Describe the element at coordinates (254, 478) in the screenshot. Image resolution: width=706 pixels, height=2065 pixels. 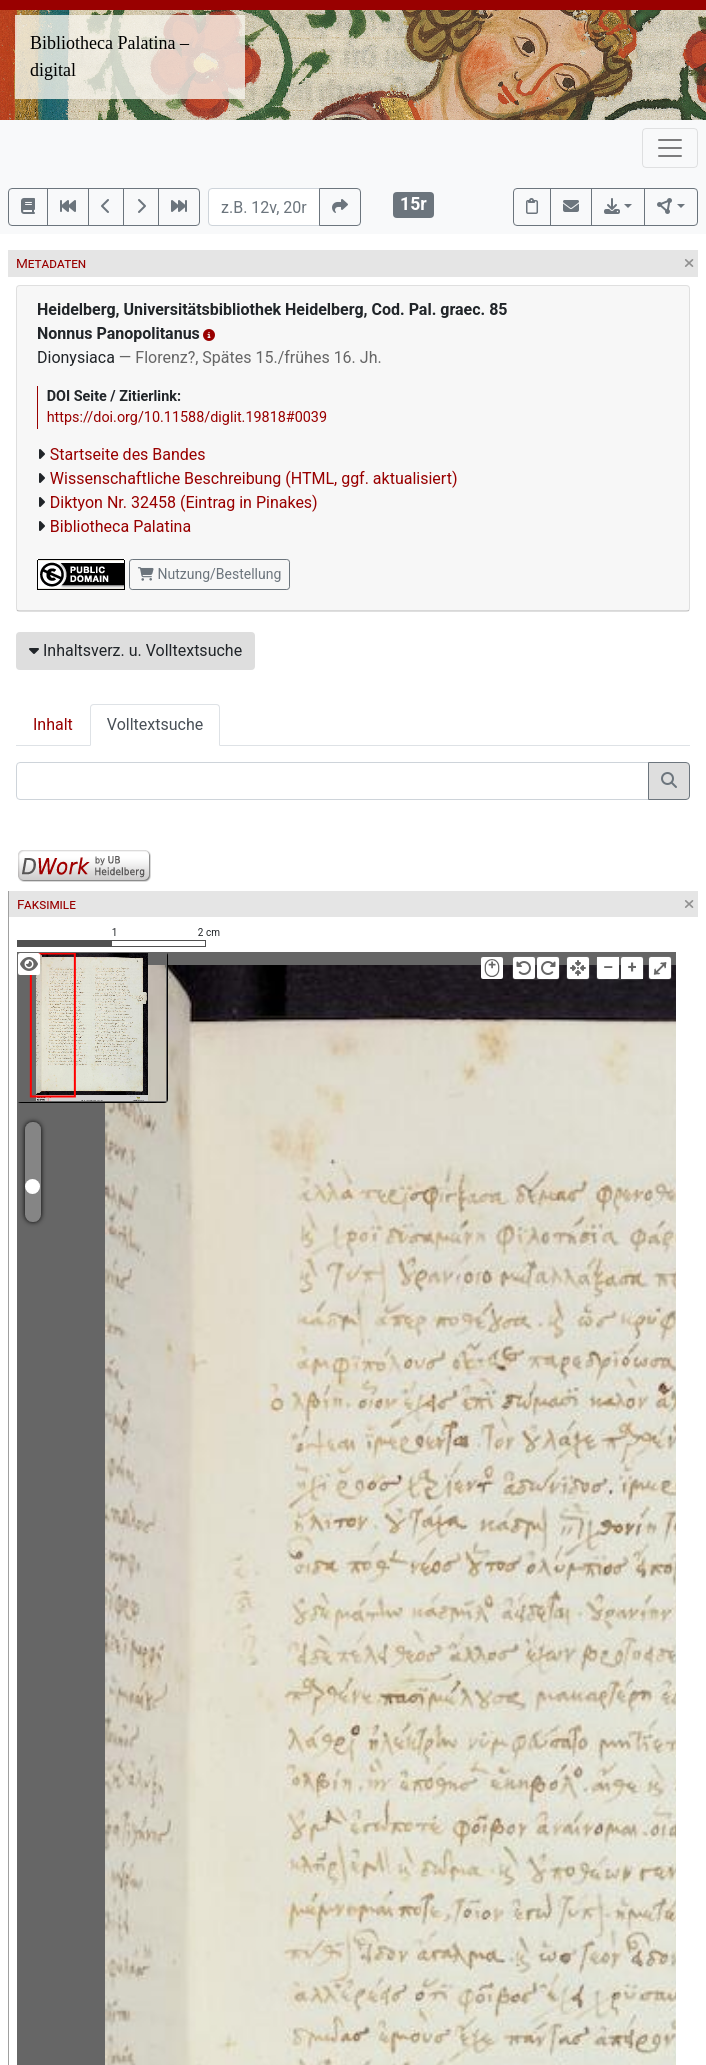
I see `Wissenschaftliche Beschreibung (HTML, ggf. aktualisiert)` at that location.